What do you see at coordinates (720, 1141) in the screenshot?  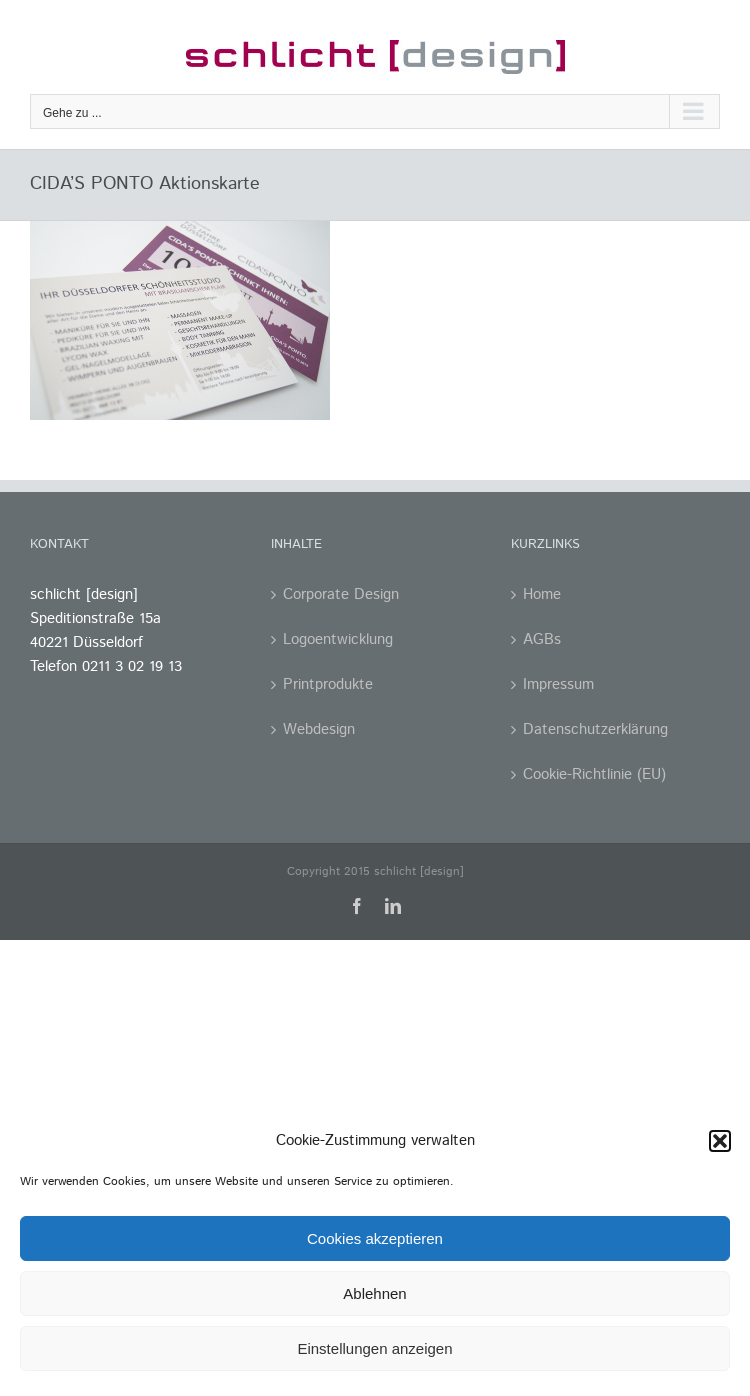 I see `[button]` at bounding box center [720, 1141].